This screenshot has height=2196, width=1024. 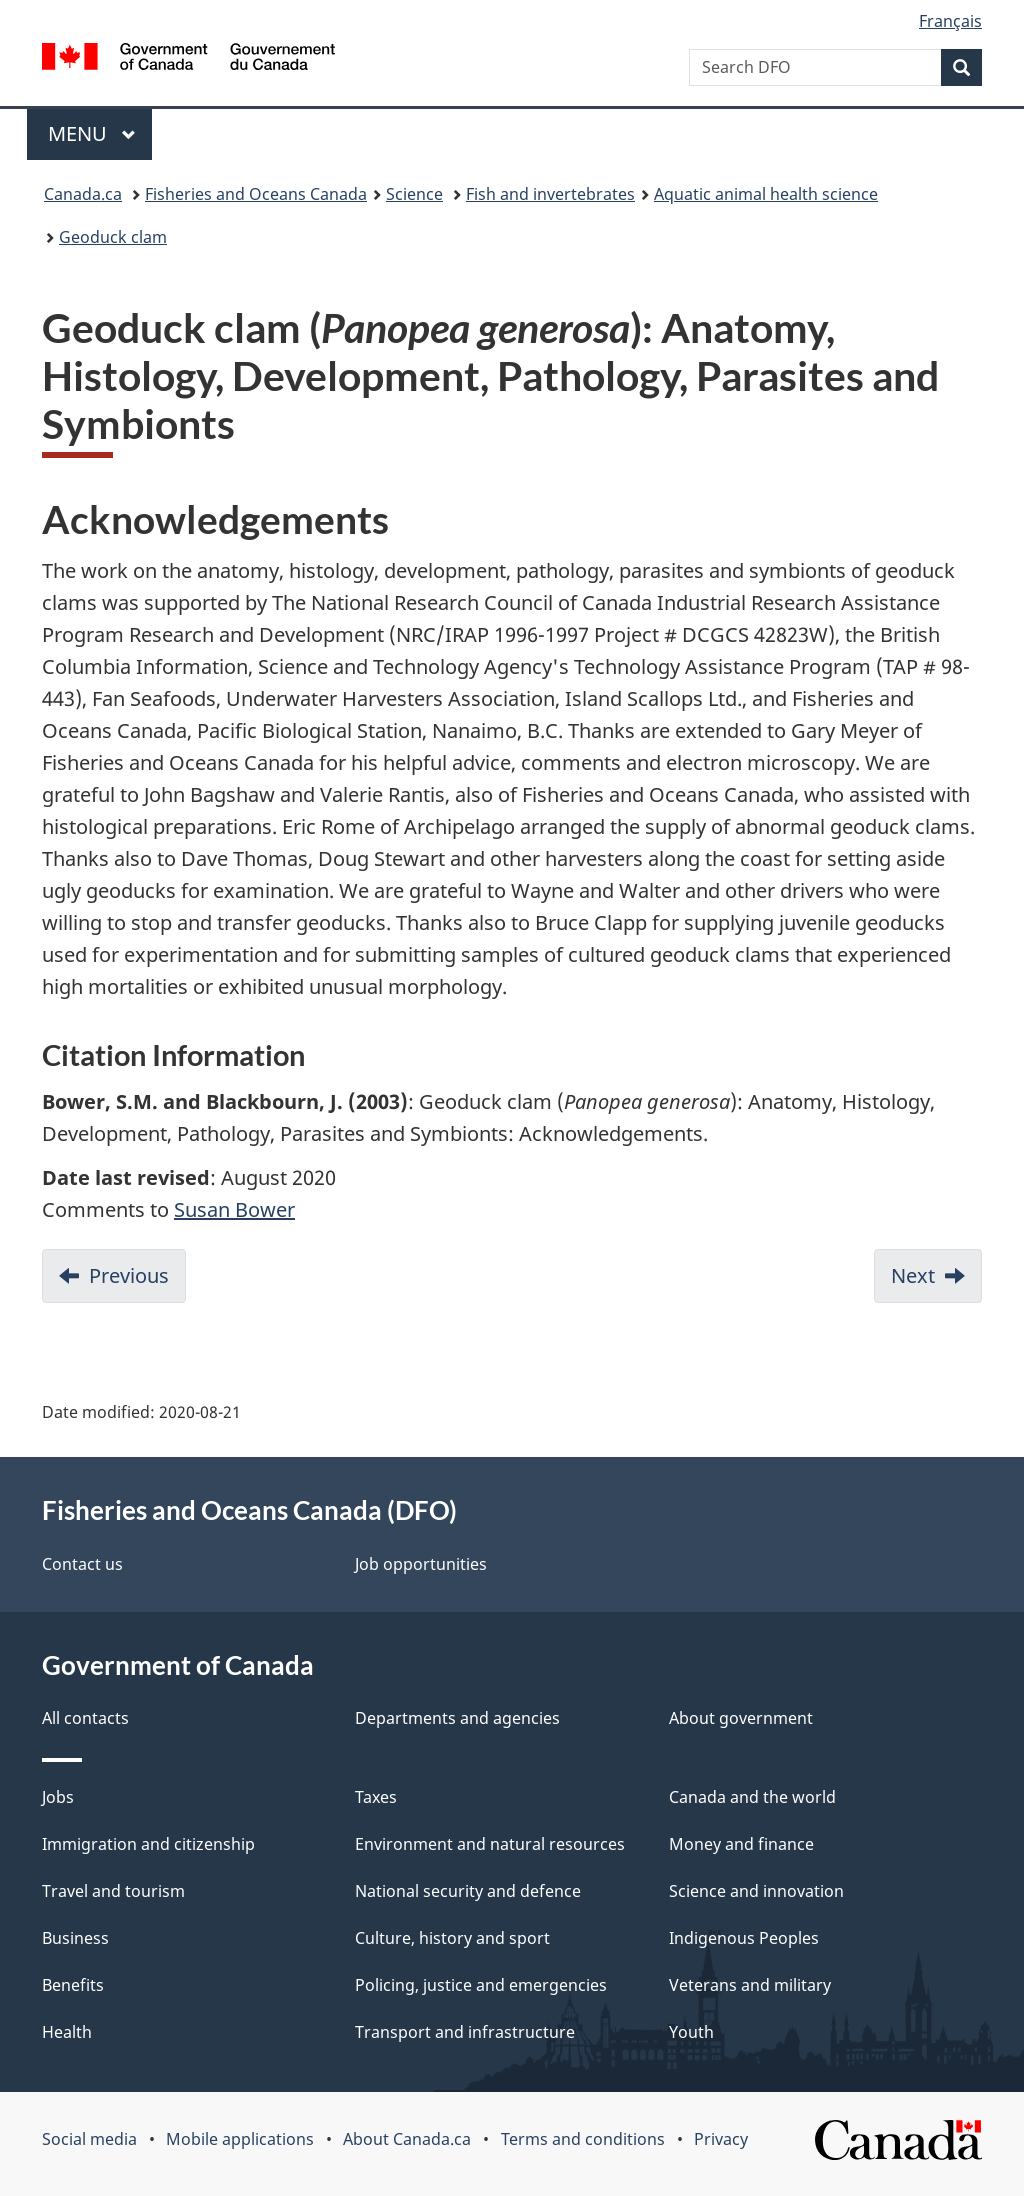 What do you see at coordinates (67, 2032) in the screenshot?
I see `Health` at bounding box center [67, 2032].